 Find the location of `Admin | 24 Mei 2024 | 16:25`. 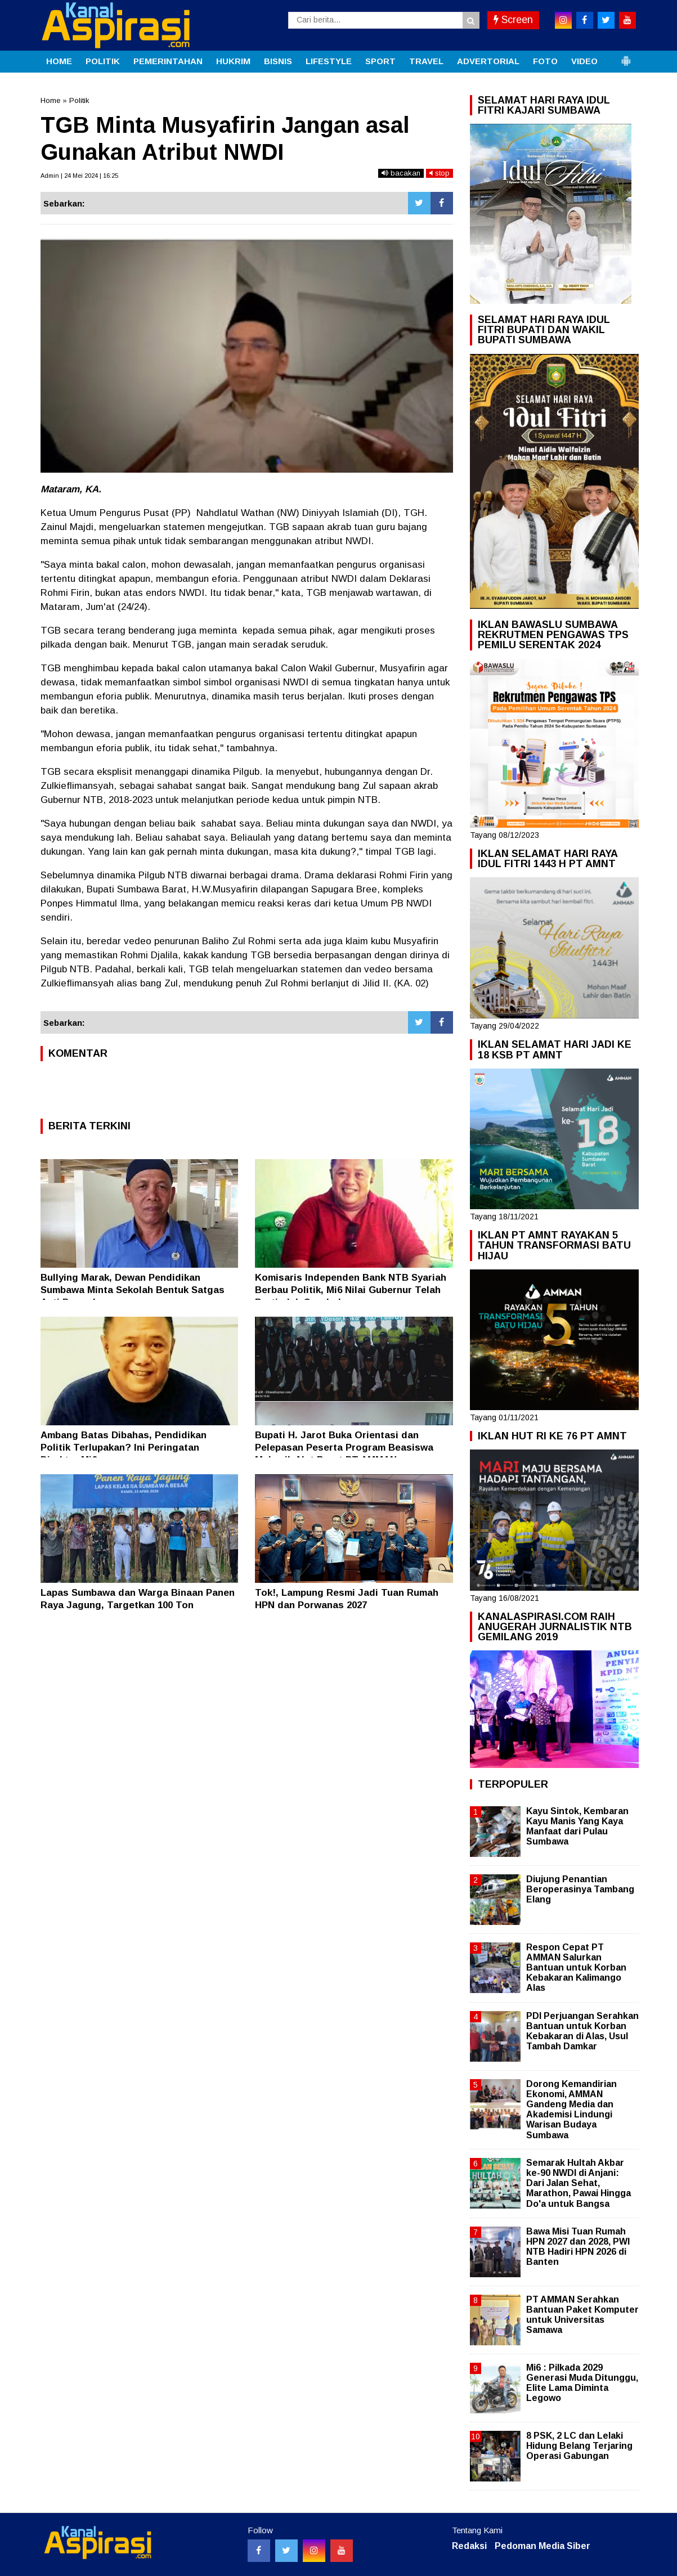

Admin | 24 Mei 2024 | 16:25 is located at coordinates (79, 175).